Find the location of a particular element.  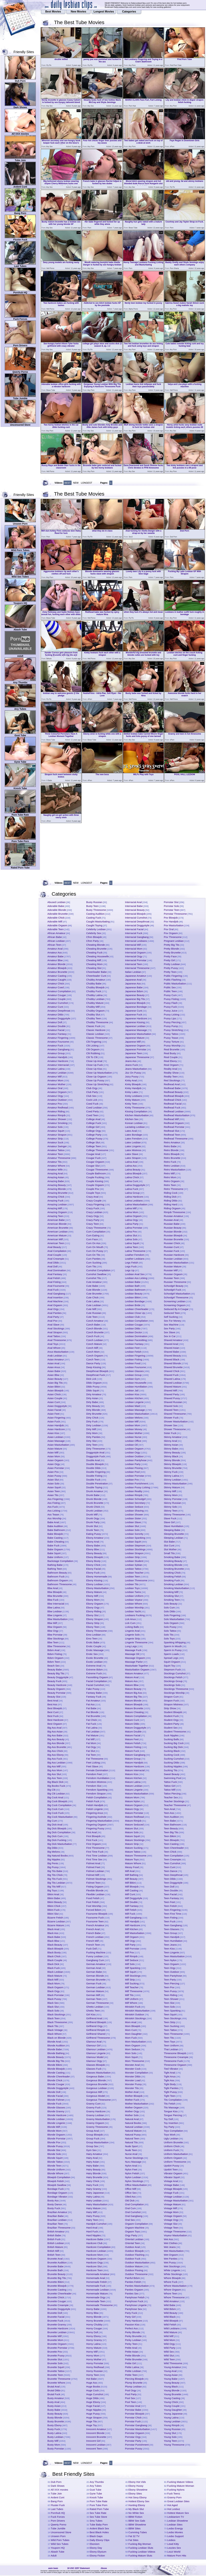

Couple Kissing is located at coordinates (94, 1181).